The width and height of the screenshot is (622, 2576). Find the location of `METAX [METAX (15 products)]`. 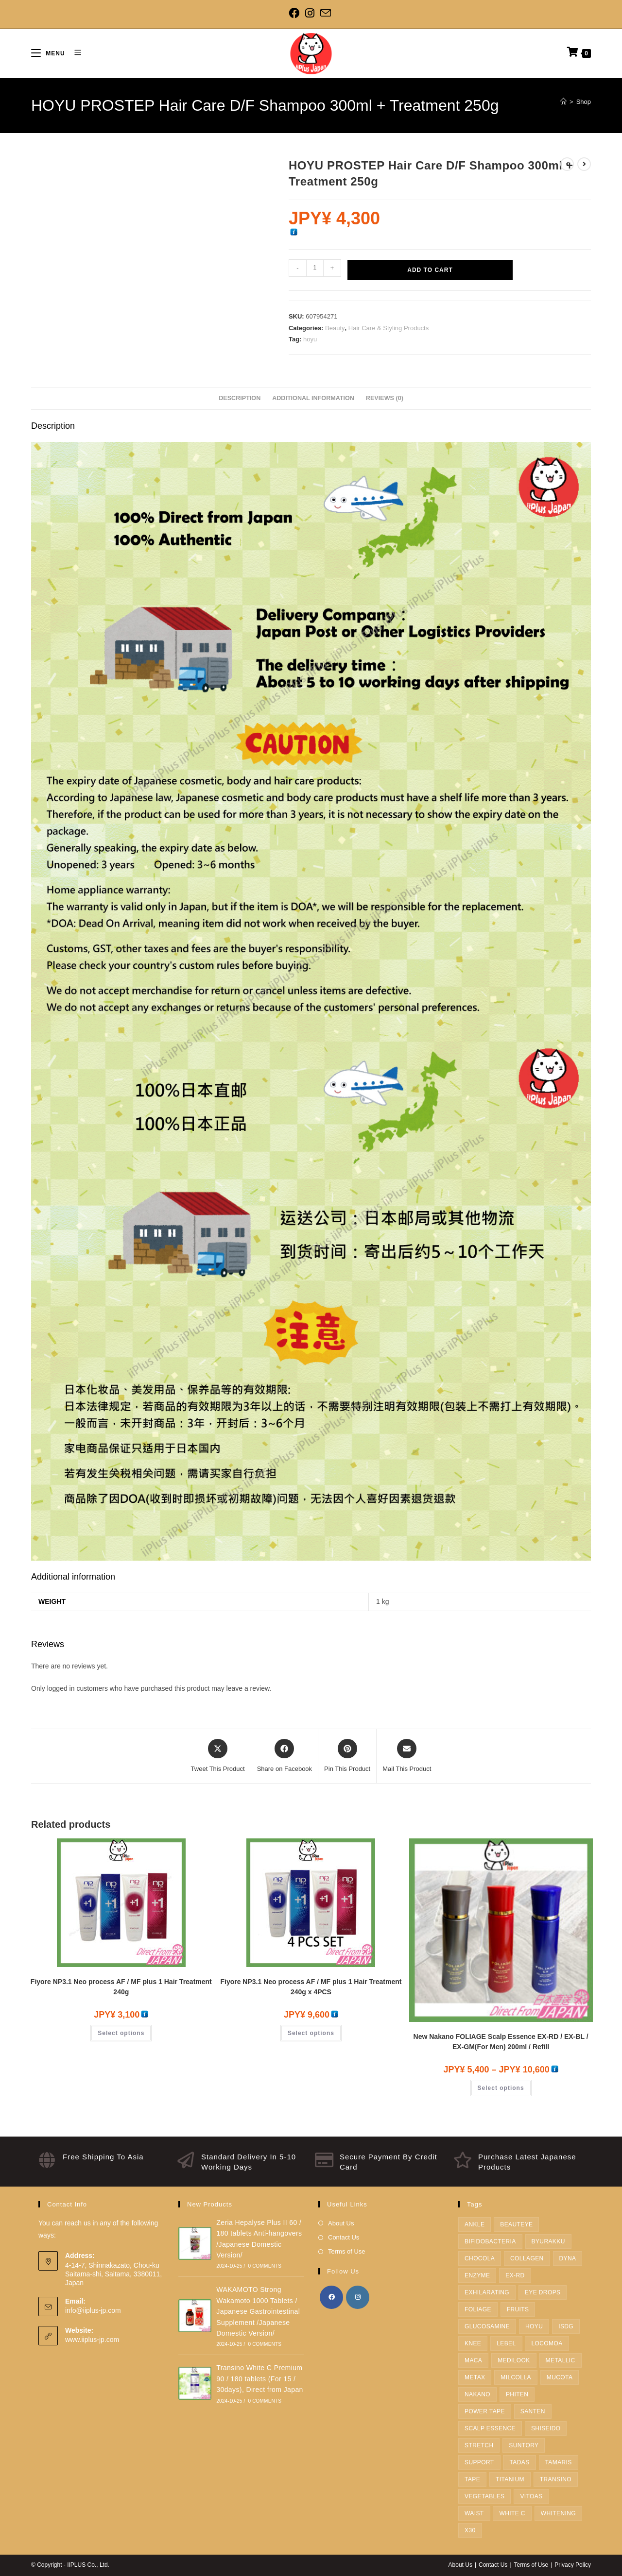

METAX [METAX (15 products)] is located at coordinates (475, 2377).